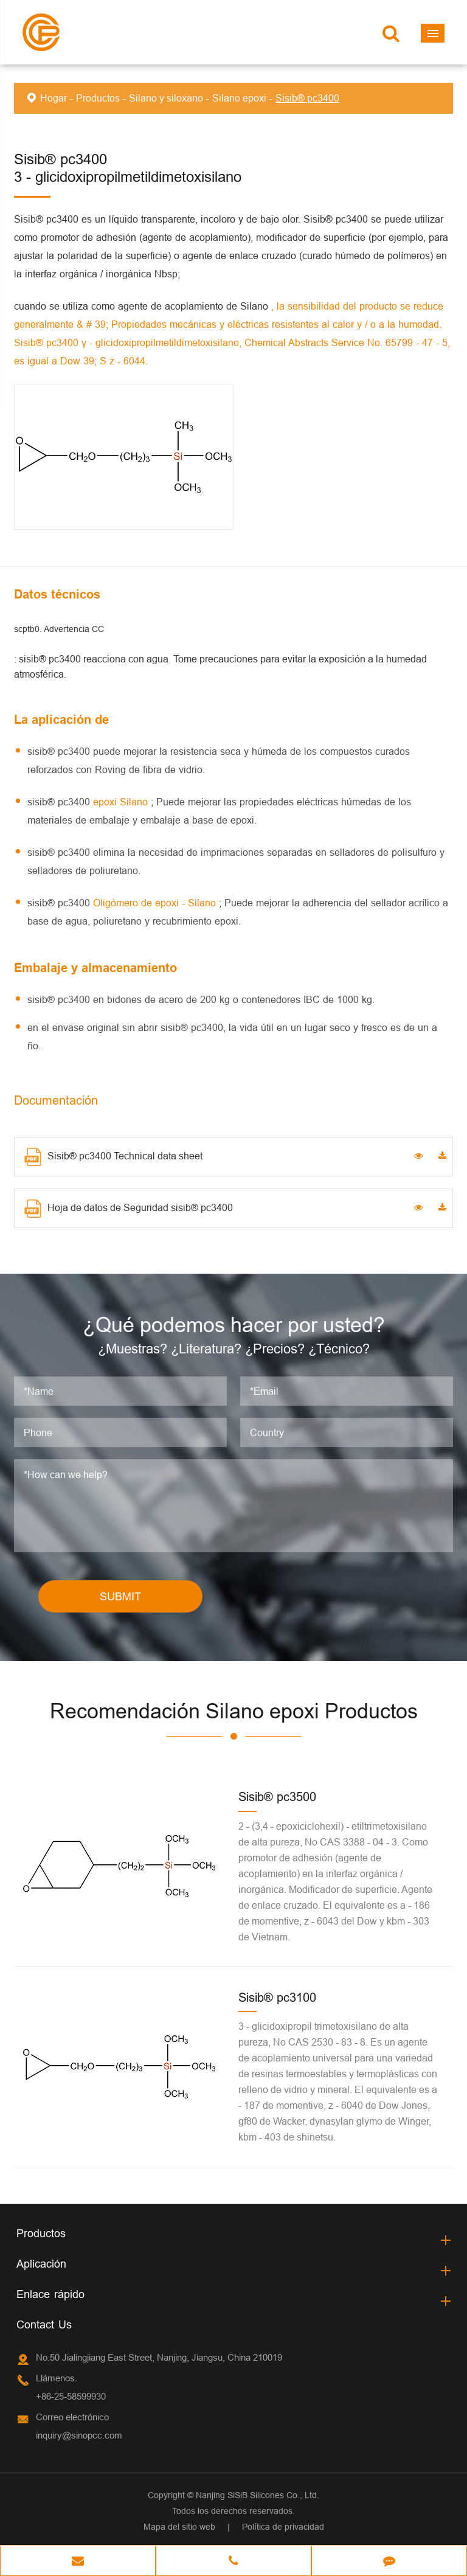 The height and width of the screenshot is (2576, 467). Describe the element at coordinates (41, 2264) in the screenshot. I see `Aplicación` at that location.